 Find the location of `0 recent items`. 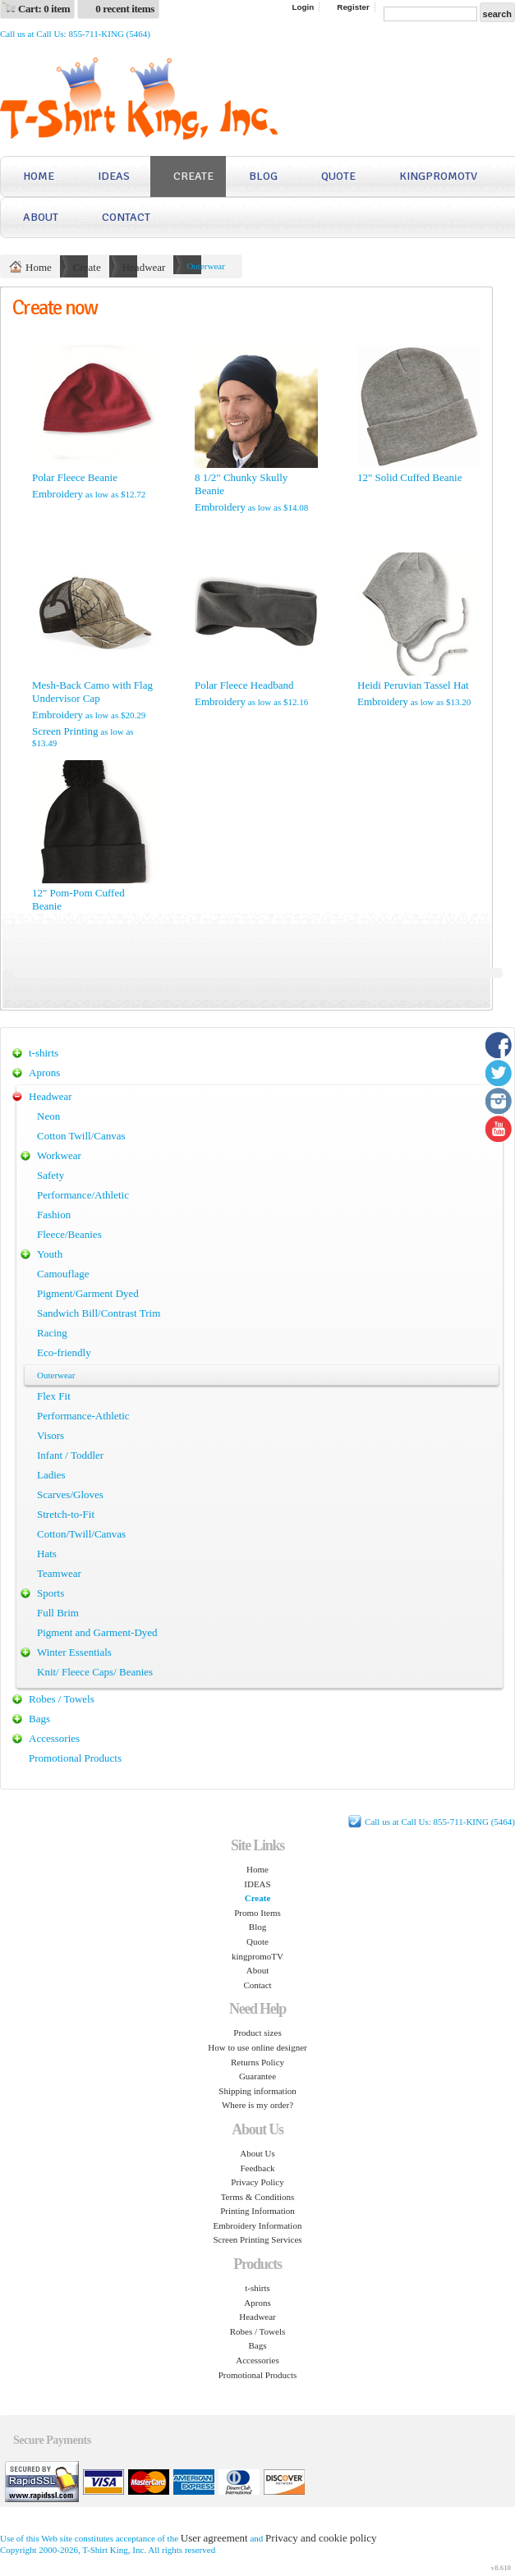

0 recent items is located at coordinates (124, 8).